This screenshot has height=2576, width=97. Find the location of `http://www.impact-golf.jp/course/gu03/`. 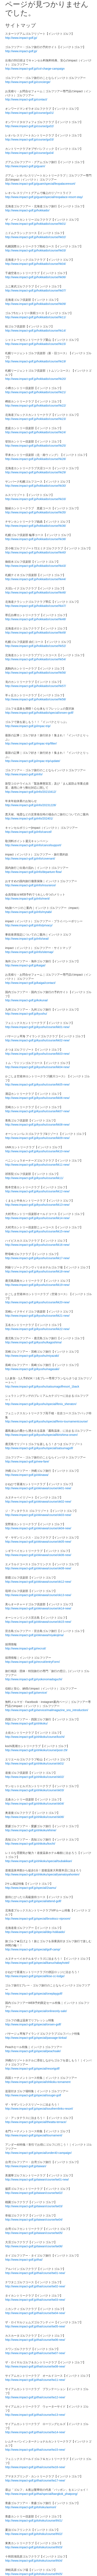

http://www.impact-golf.jp/course/gu03/ is located at coordinates (29, 139).